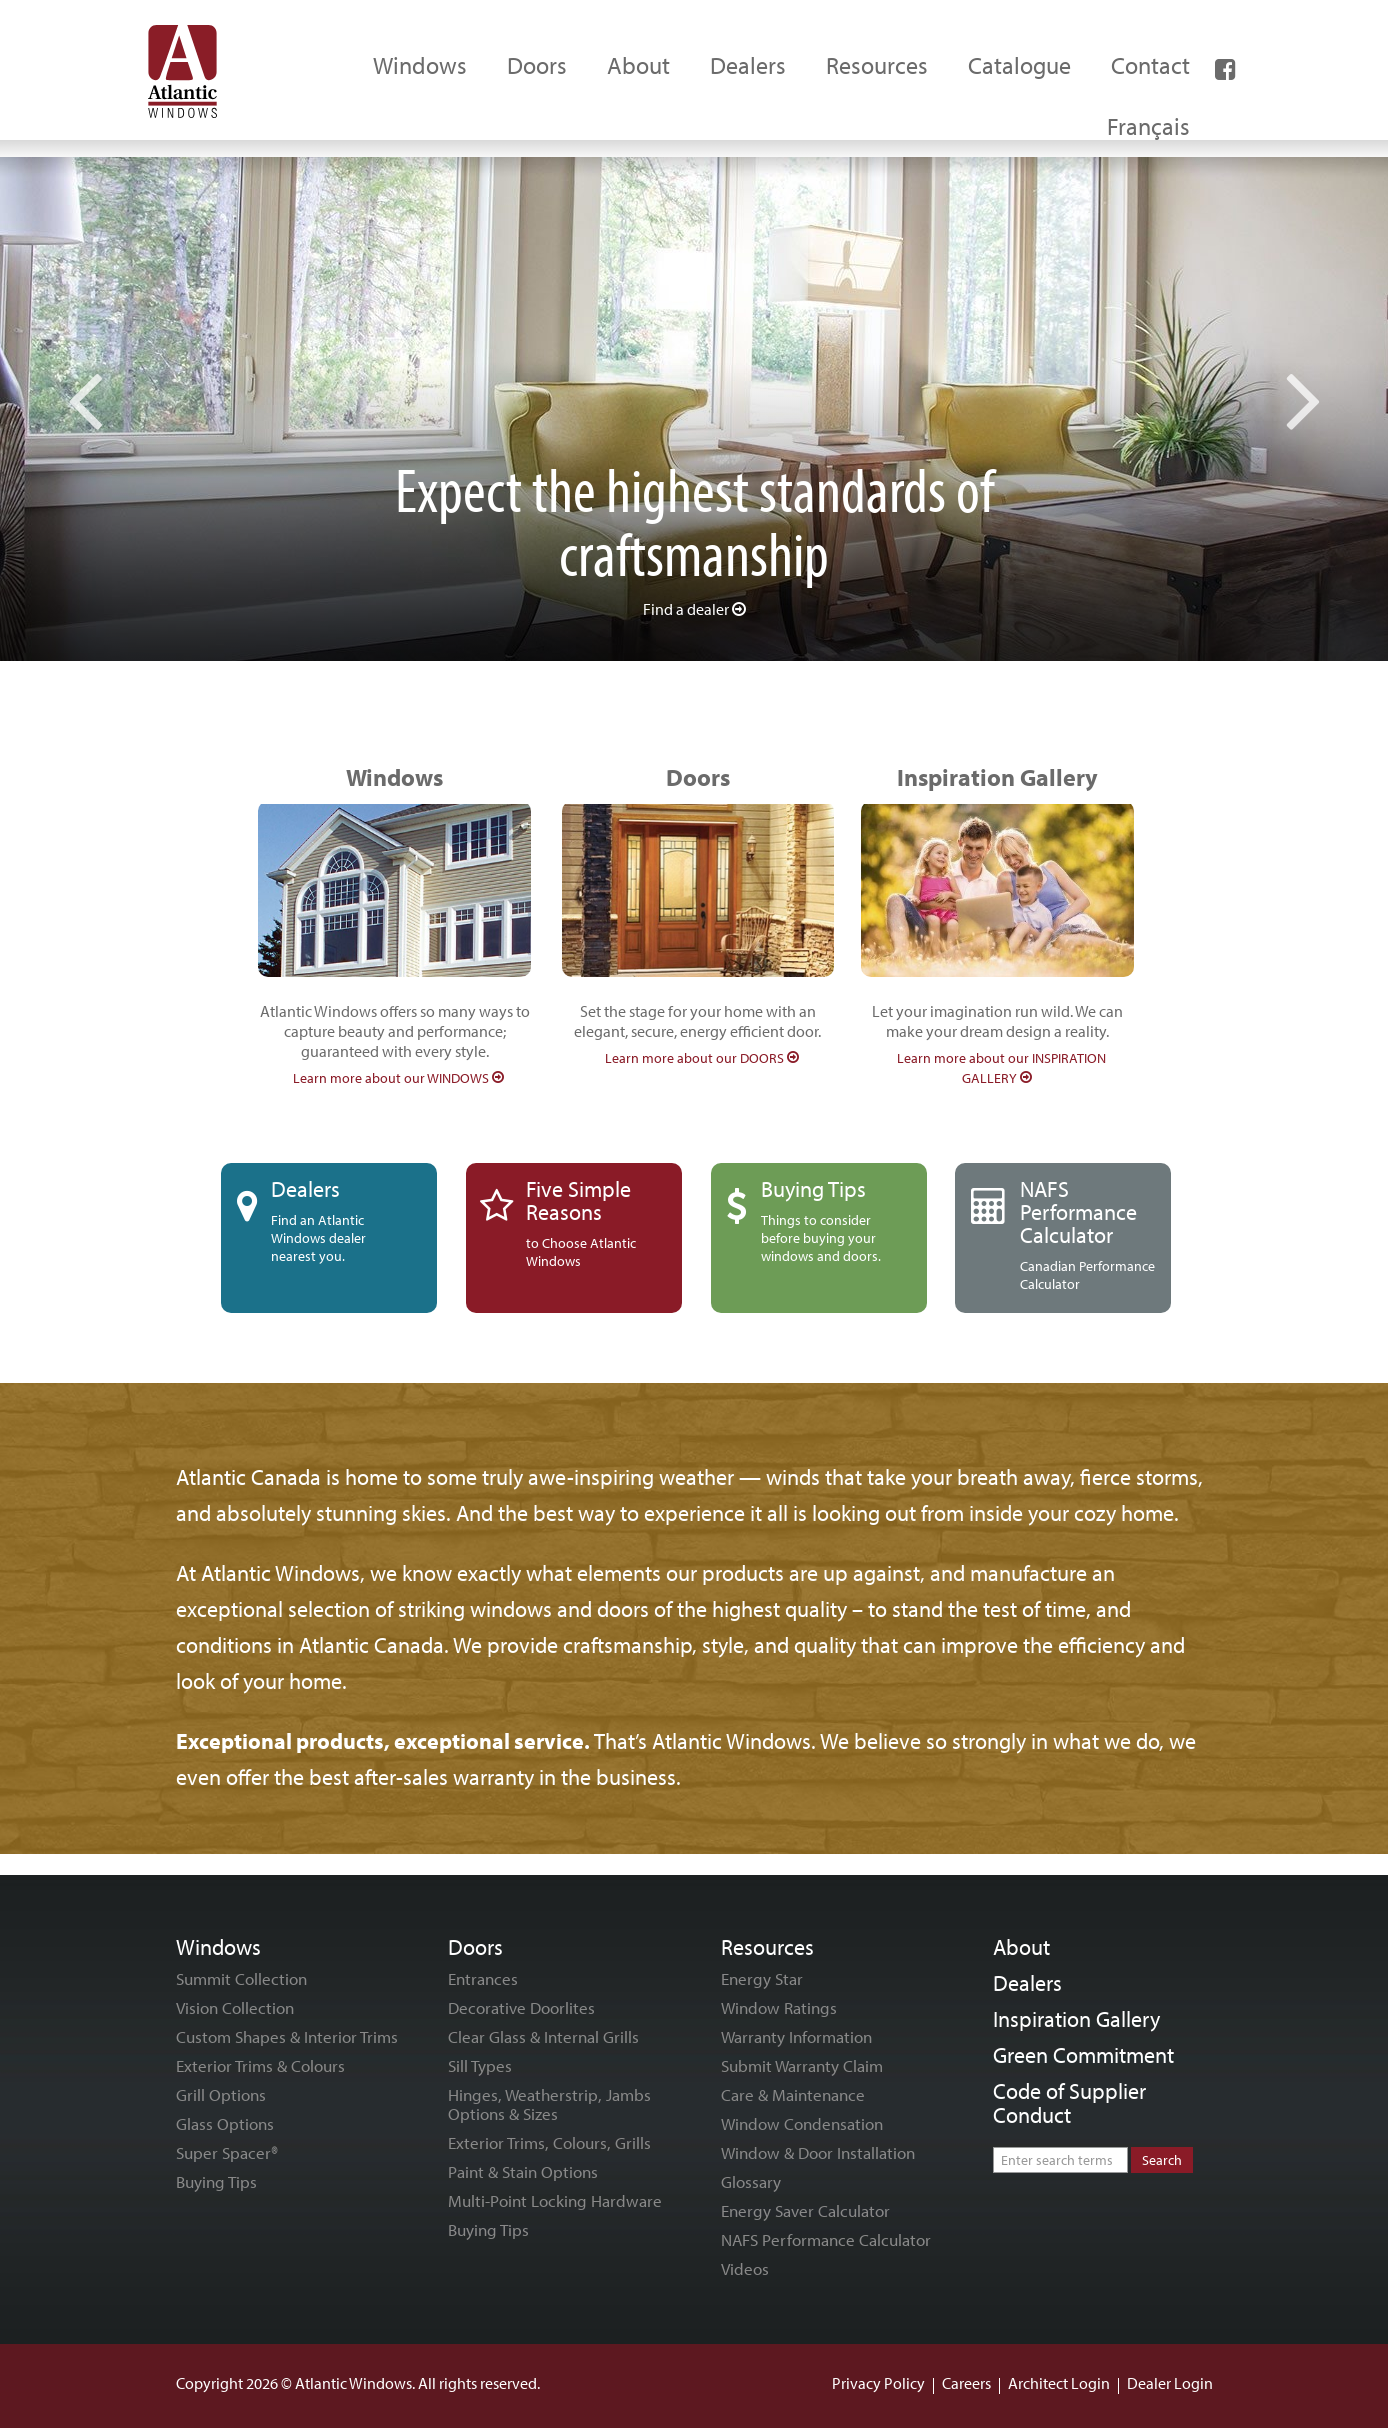  Describe the element at coordinates (241, 1978) in the screenshot. I see `Summit Collection` at that location.